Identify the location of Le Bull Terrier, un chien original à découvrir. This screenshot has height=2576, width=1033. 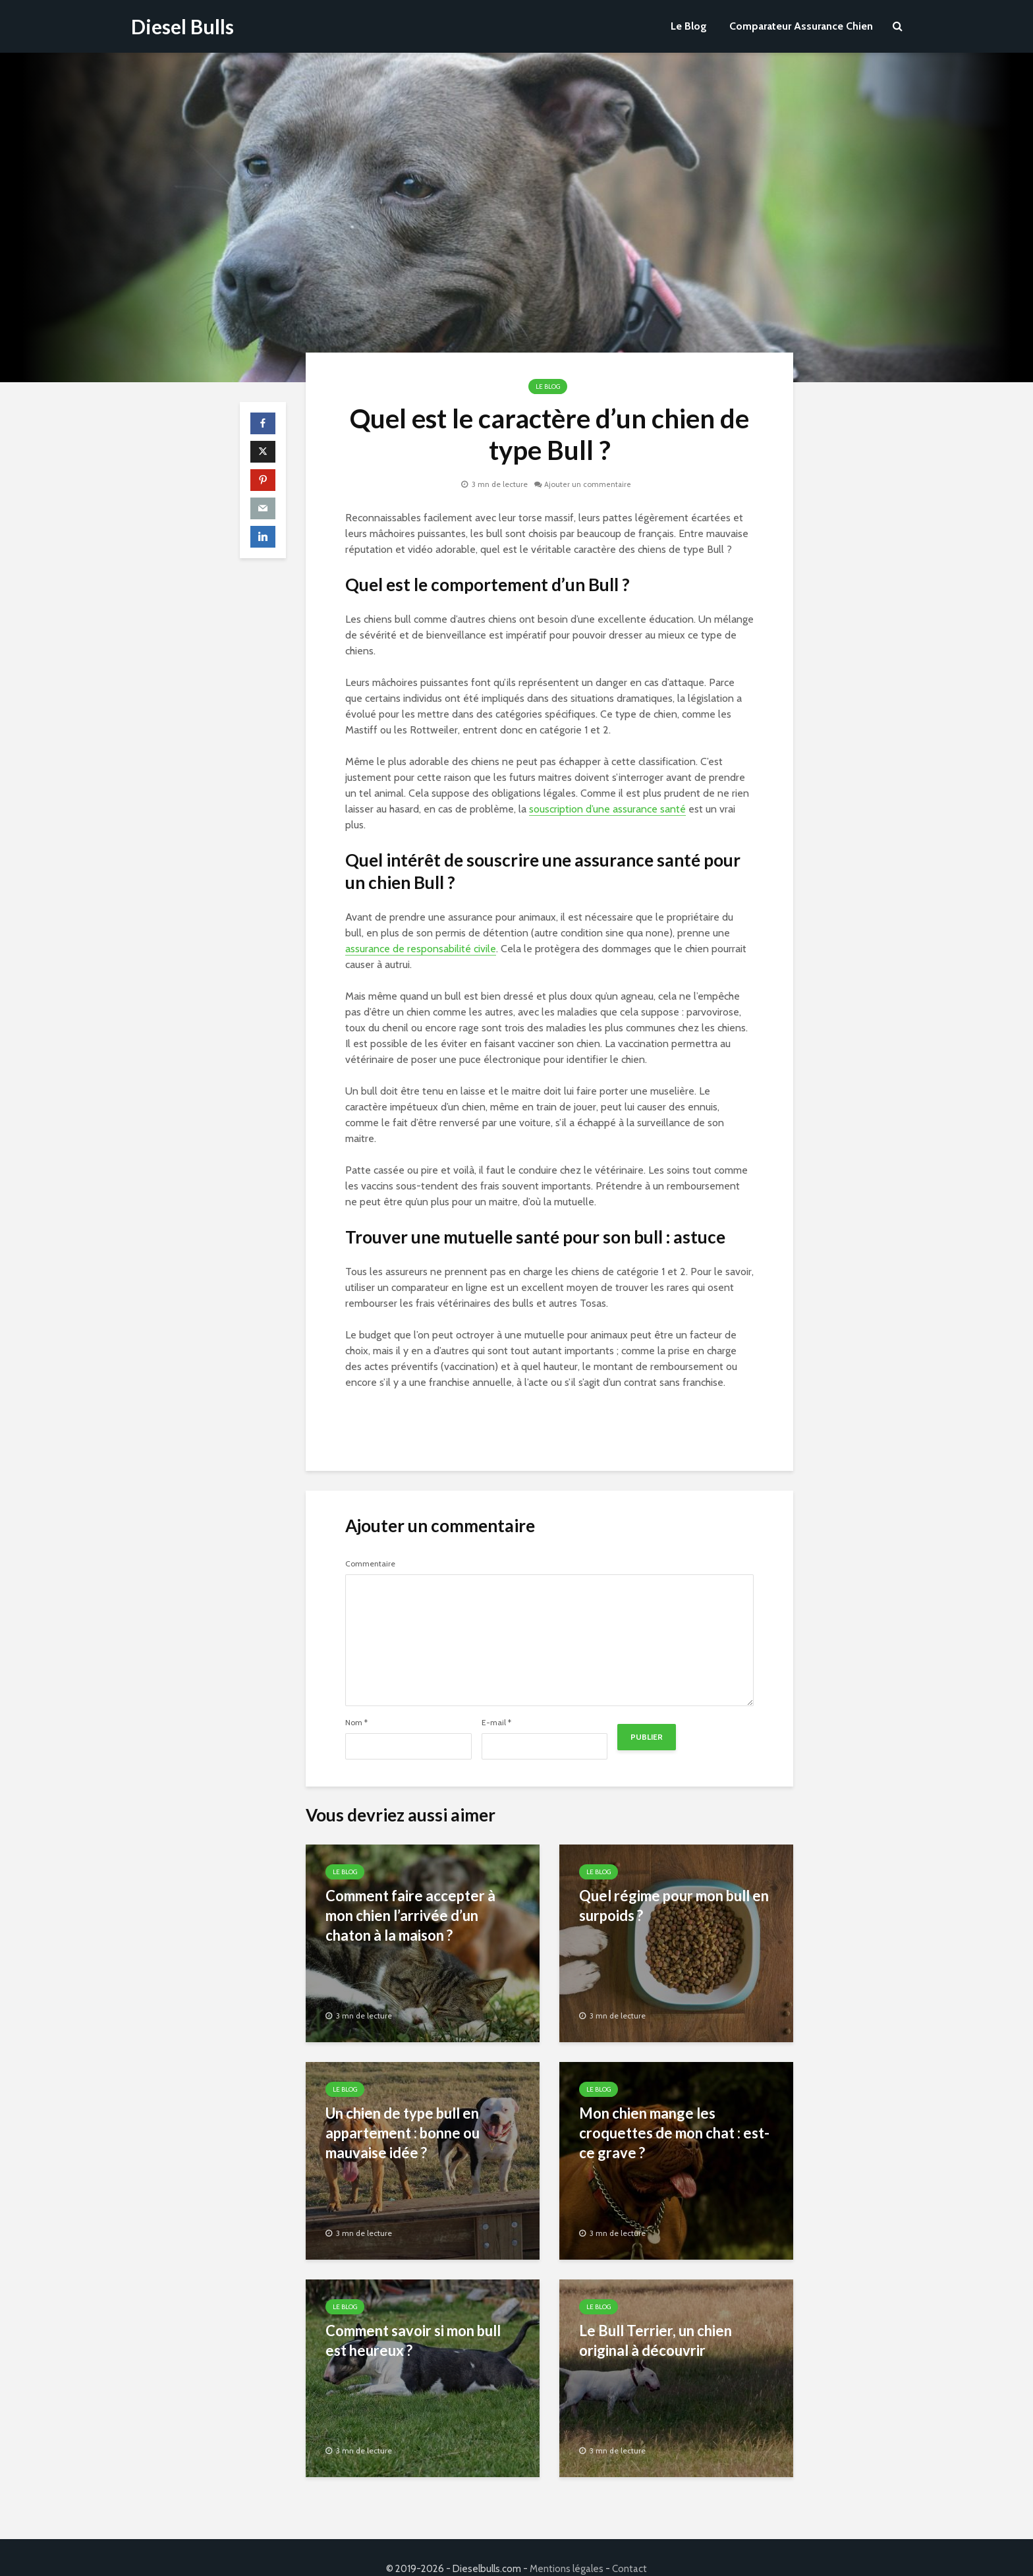
(655, 2340).